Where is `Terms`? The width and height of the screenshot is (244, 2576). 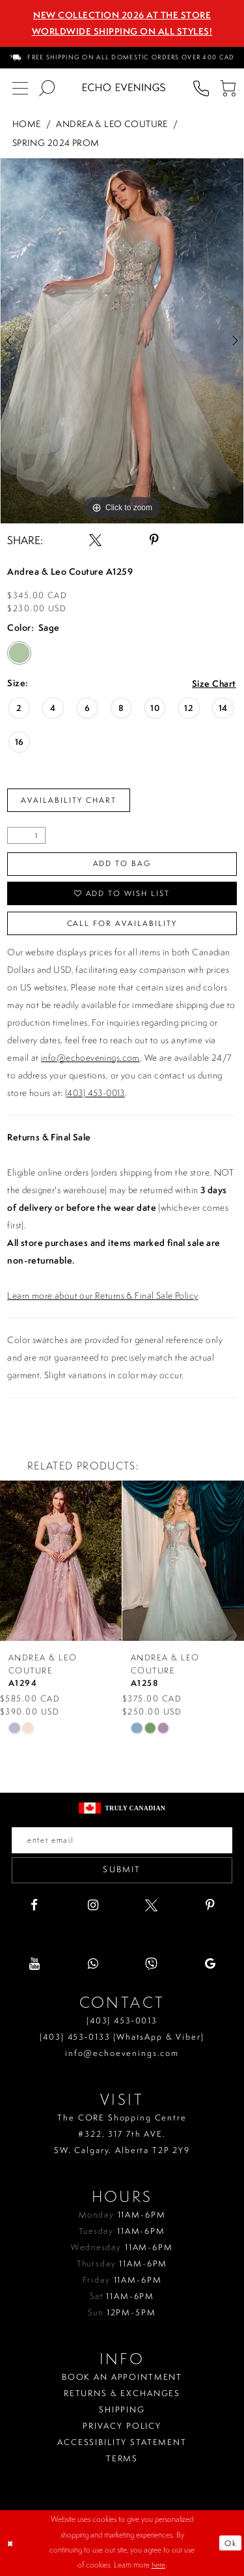 Terms is located at coordinates (122, 2458).